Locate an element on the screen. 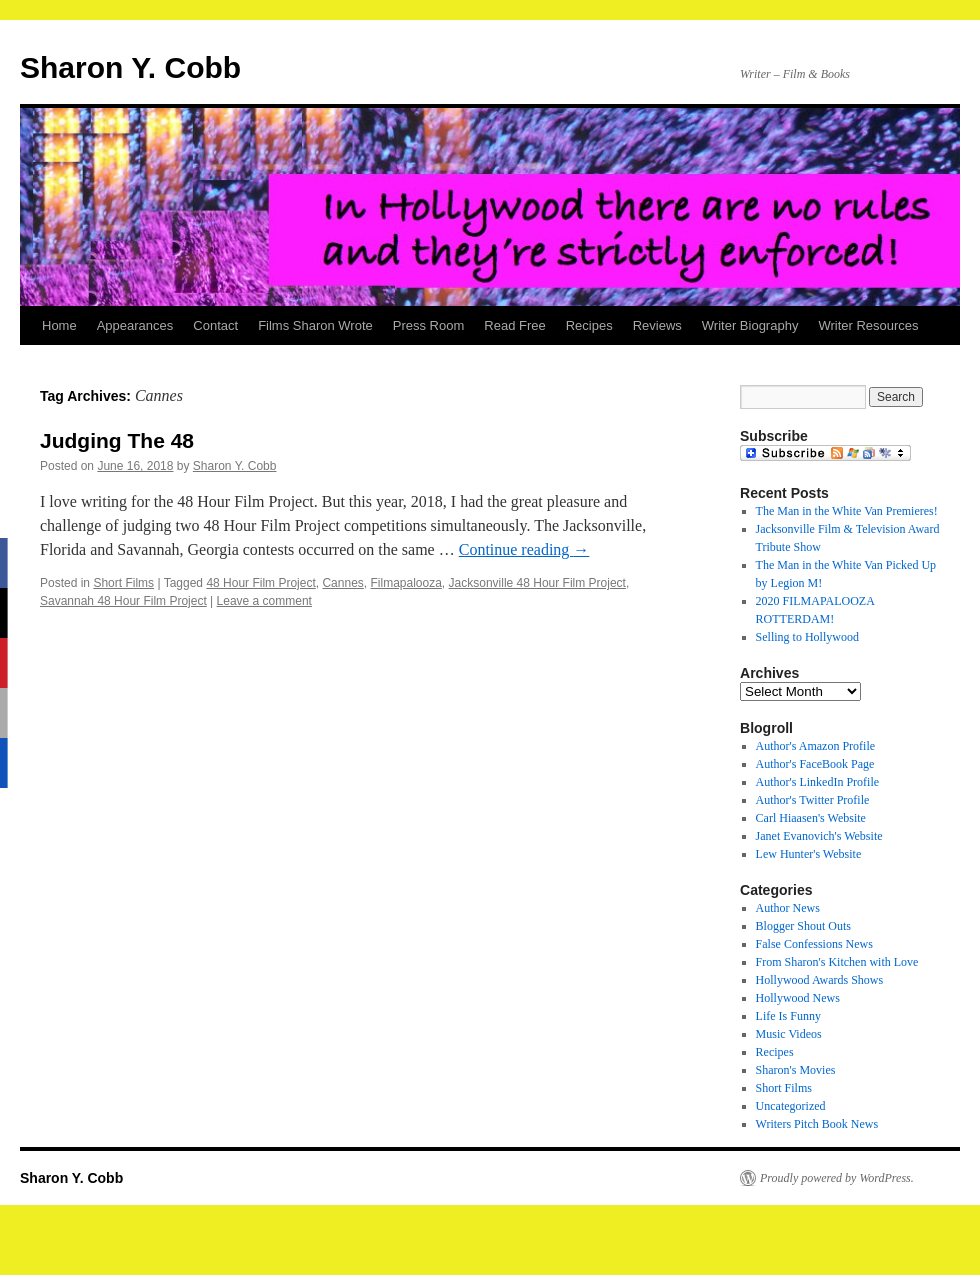 Image resolution: width=980 pixels, height=1275 pixels. Press Room is located at coordinates (429, 325).